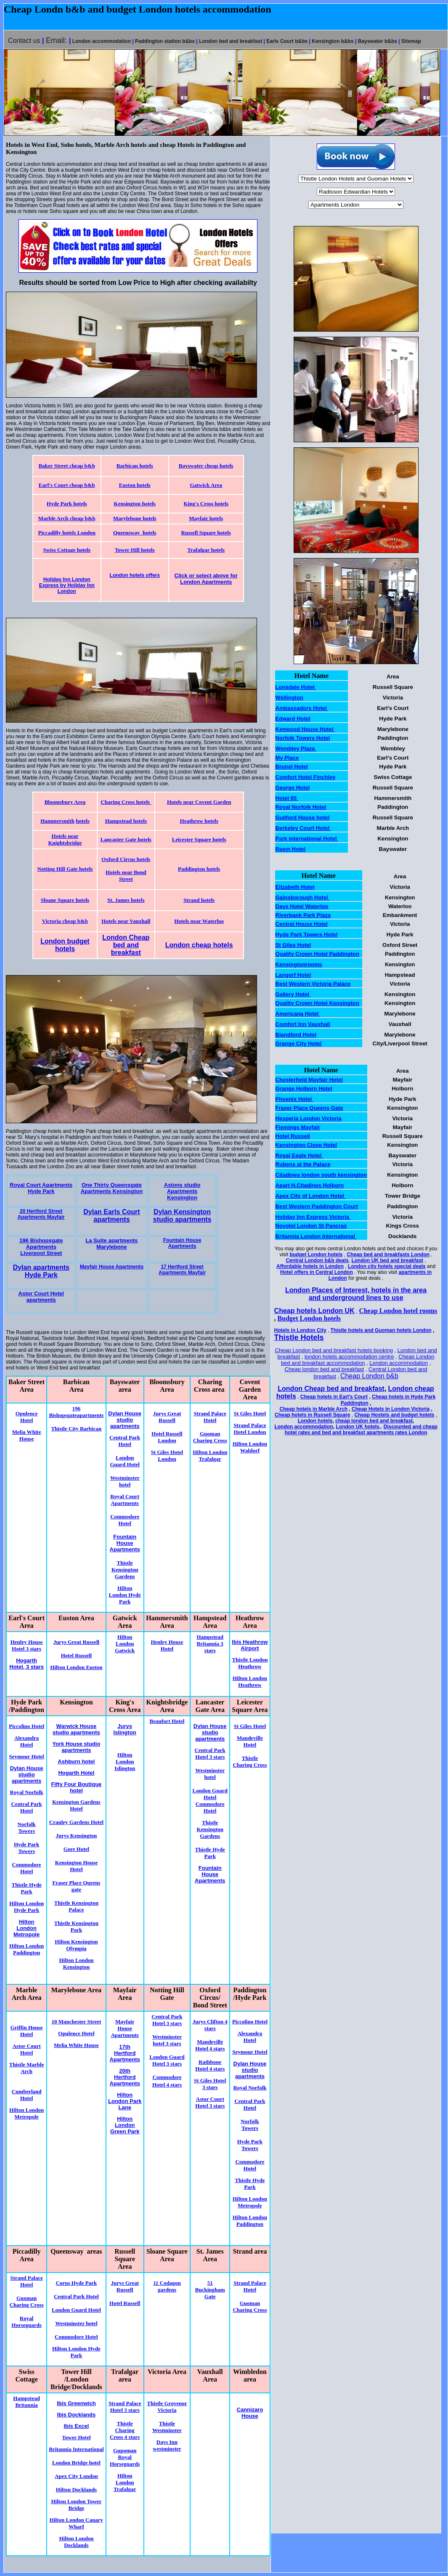  What do you see at coordinates (76, 1655) in the screenshot?
I see `Hotel Russell` at bounding box center [76, 1655].